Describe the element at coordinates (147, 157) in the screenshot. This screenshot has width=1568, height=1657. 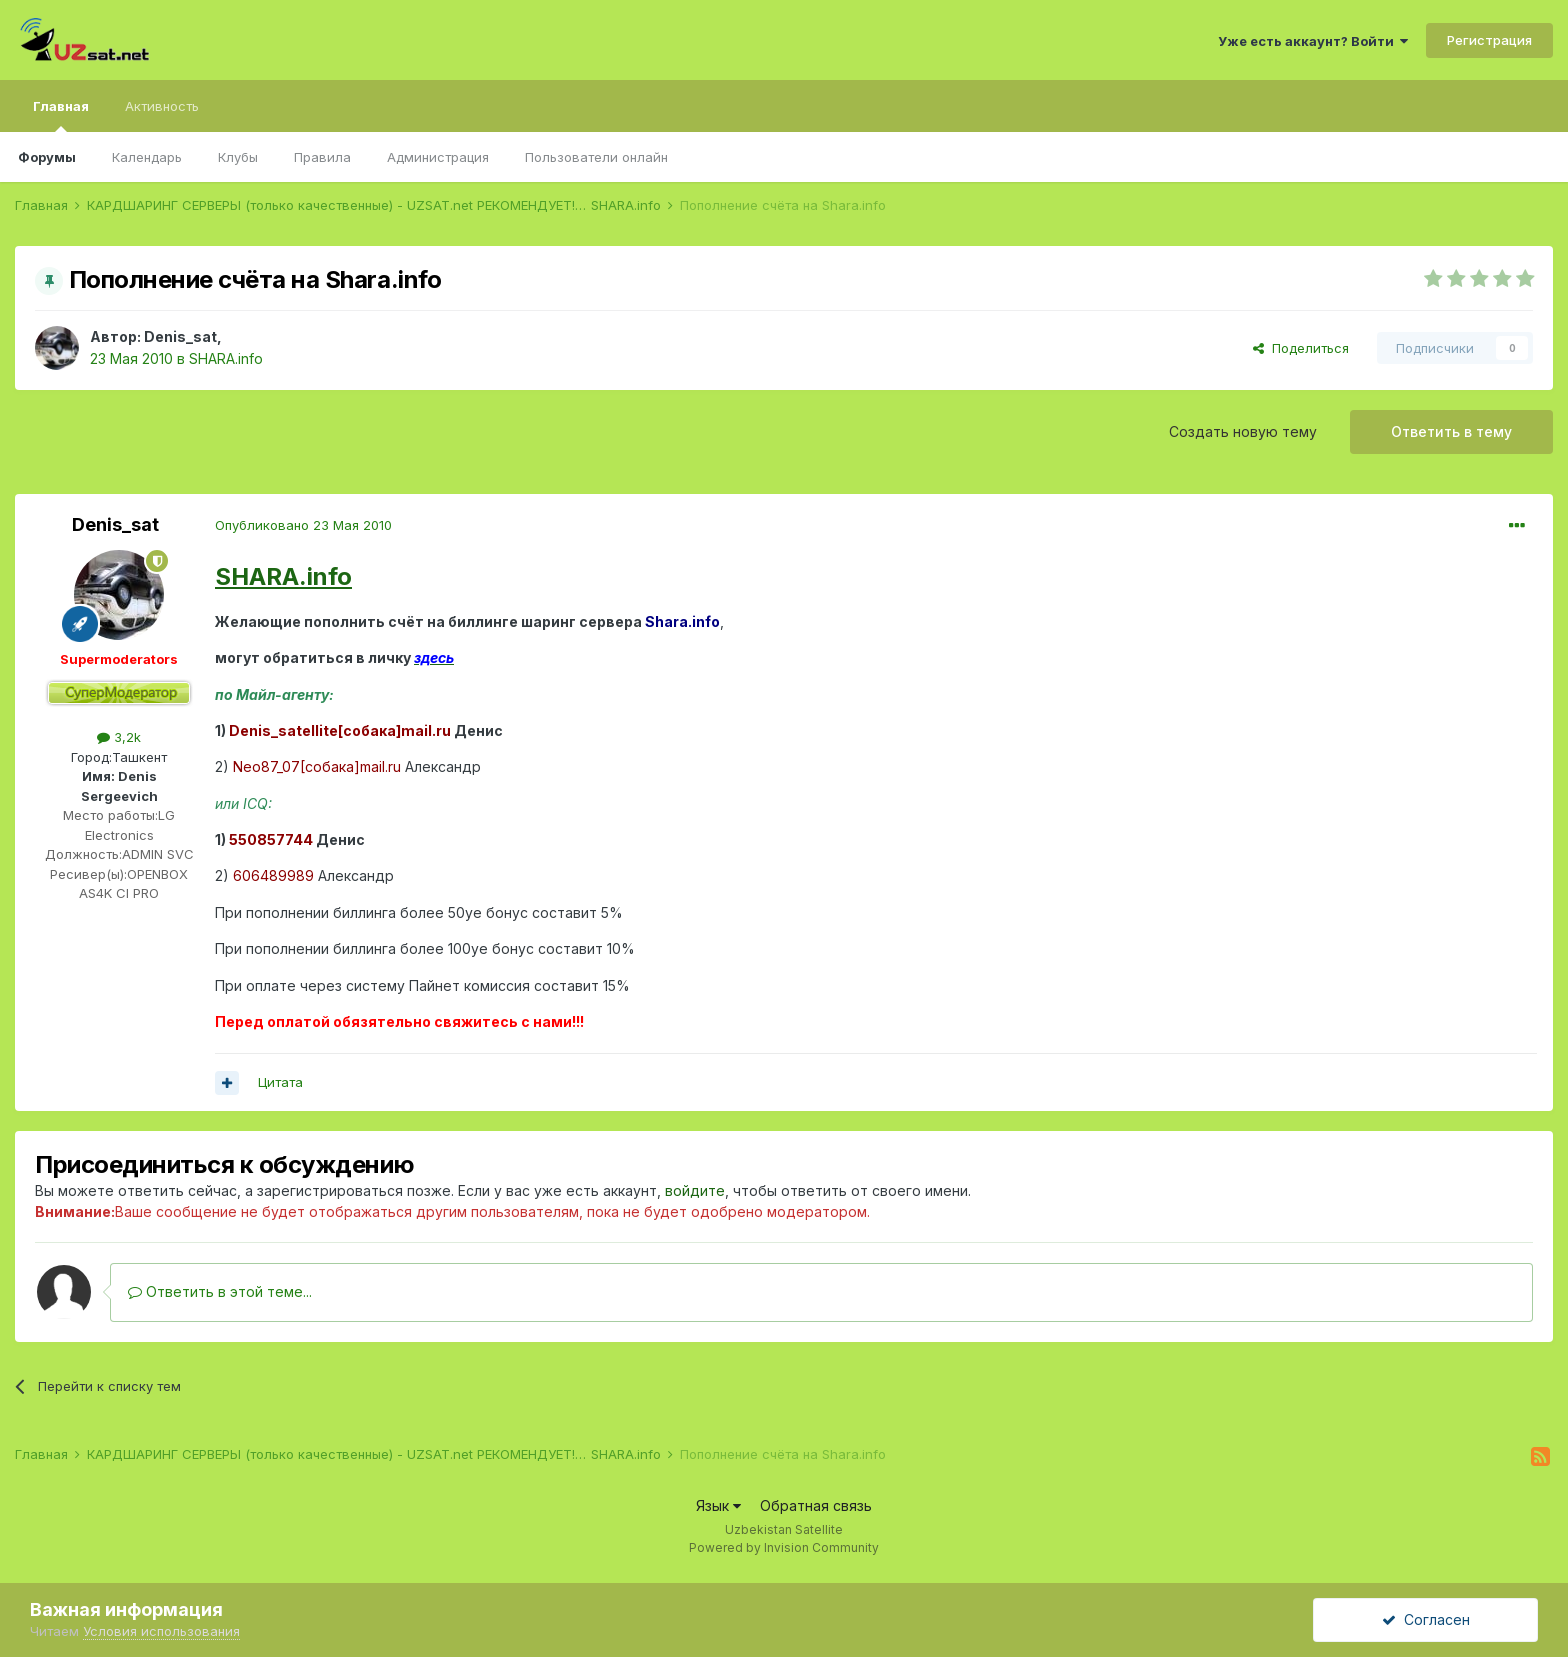
I see `Календарь` at that location.